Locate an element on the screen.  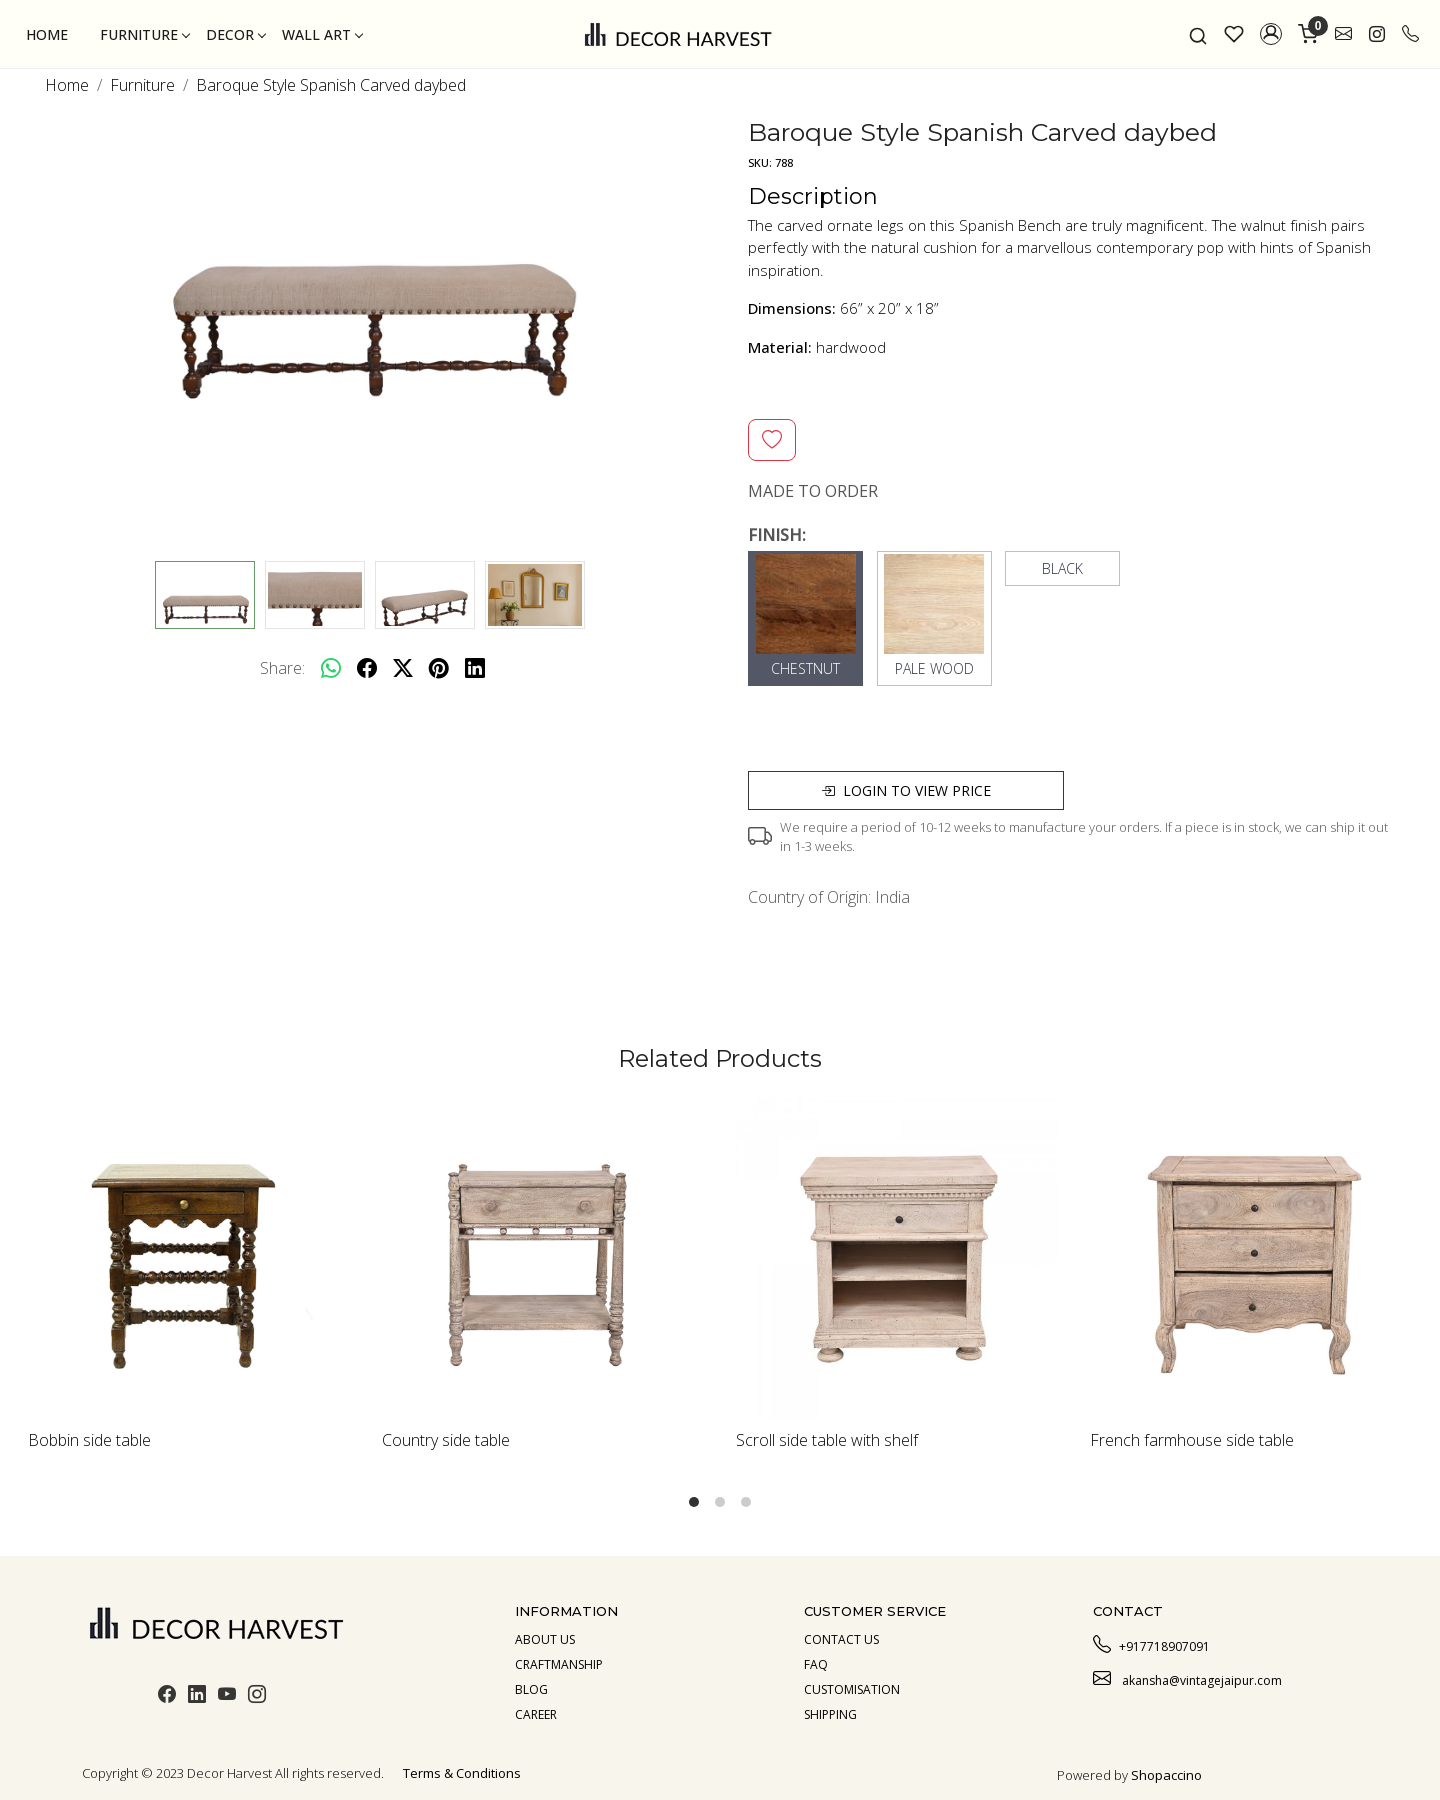
Shipping is located at coordinates (830, 1714).